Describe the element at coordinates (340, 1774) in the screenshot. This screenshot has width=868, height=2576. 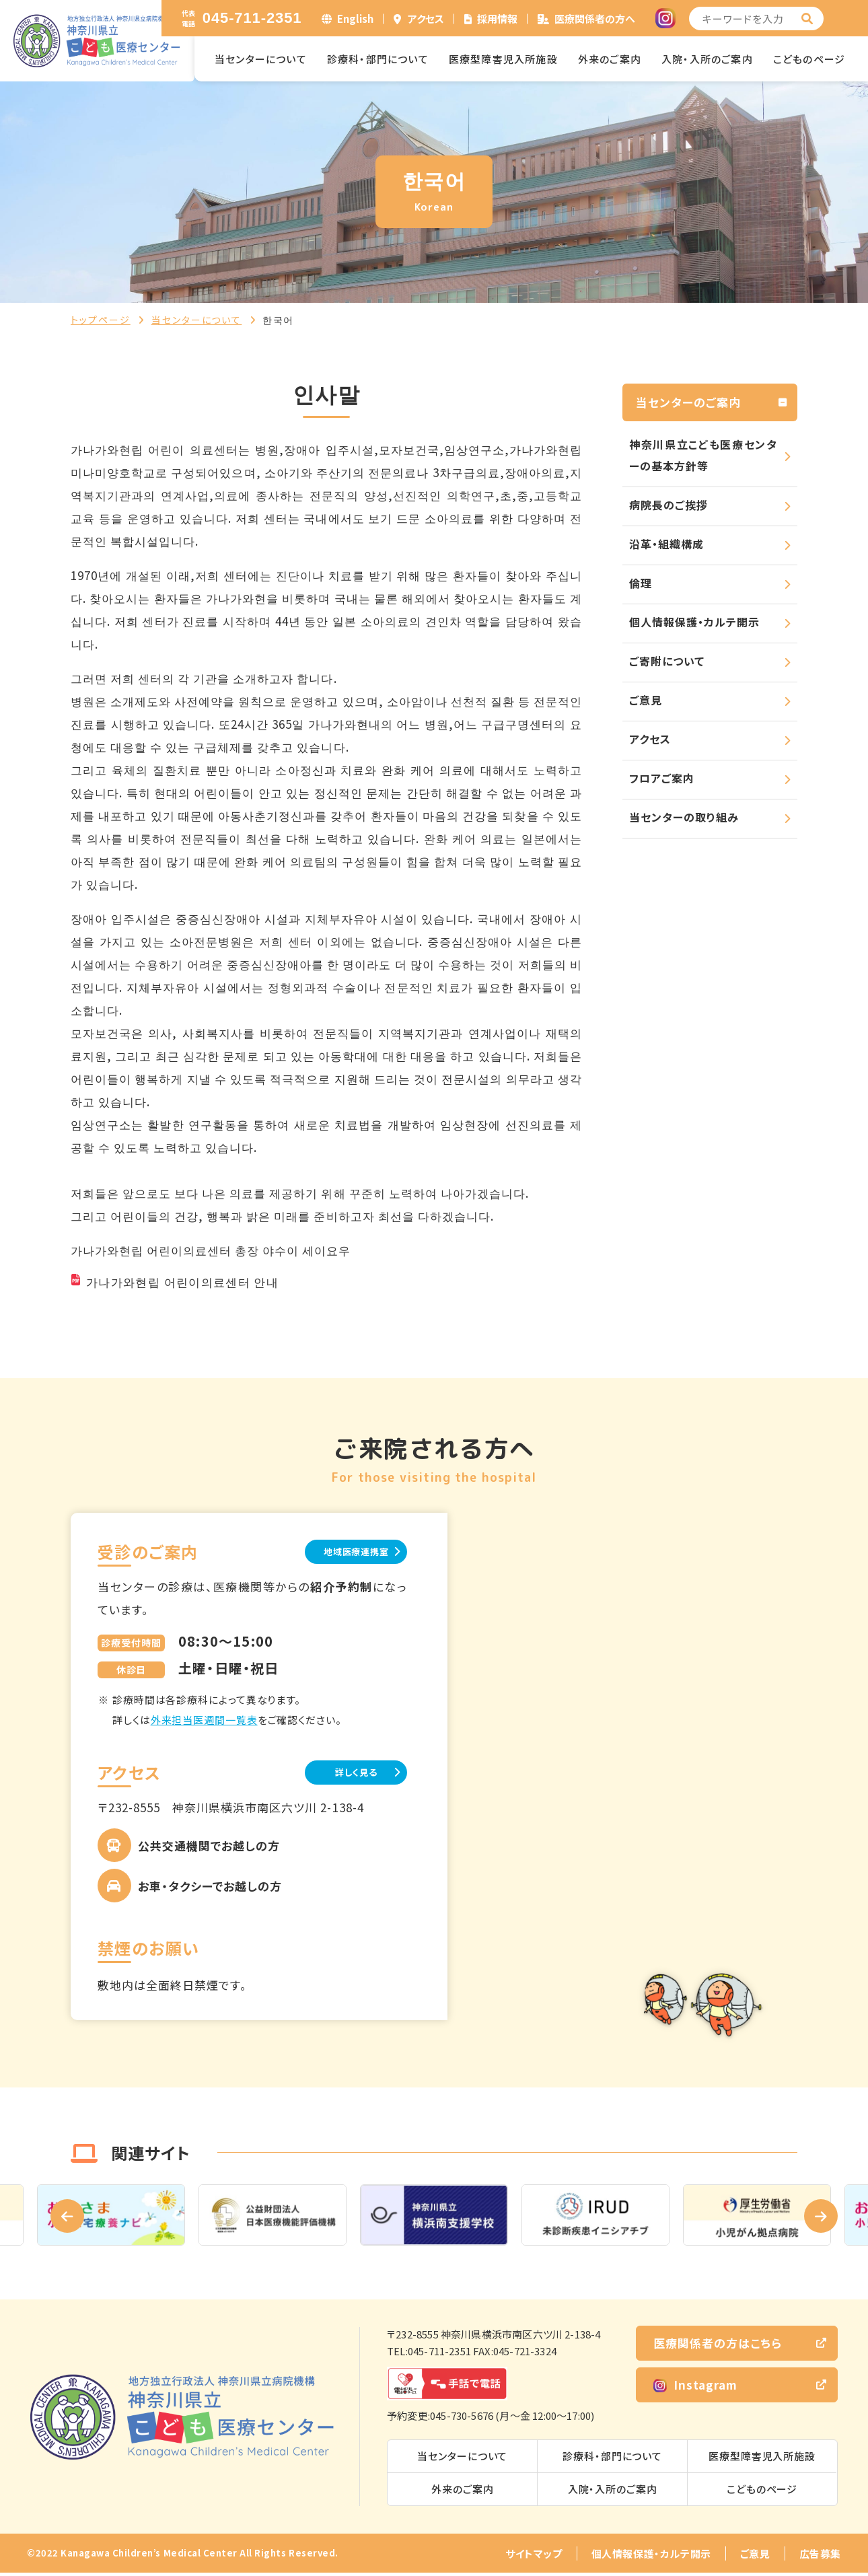
I see `詳しく見る` at that location.